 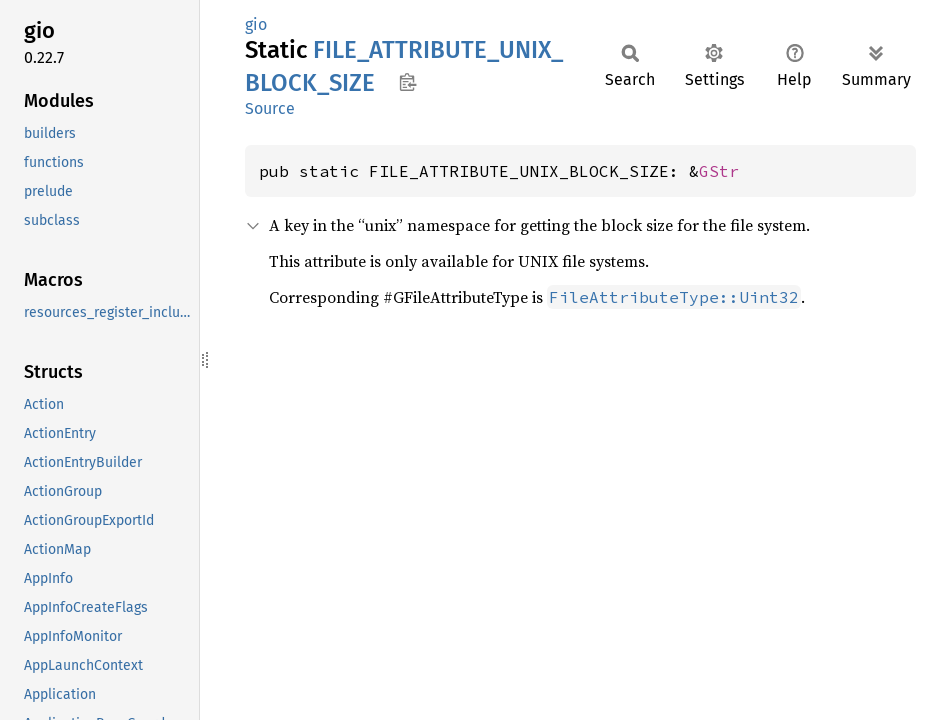 I want to click on GStr, so click(x=719, y=171).